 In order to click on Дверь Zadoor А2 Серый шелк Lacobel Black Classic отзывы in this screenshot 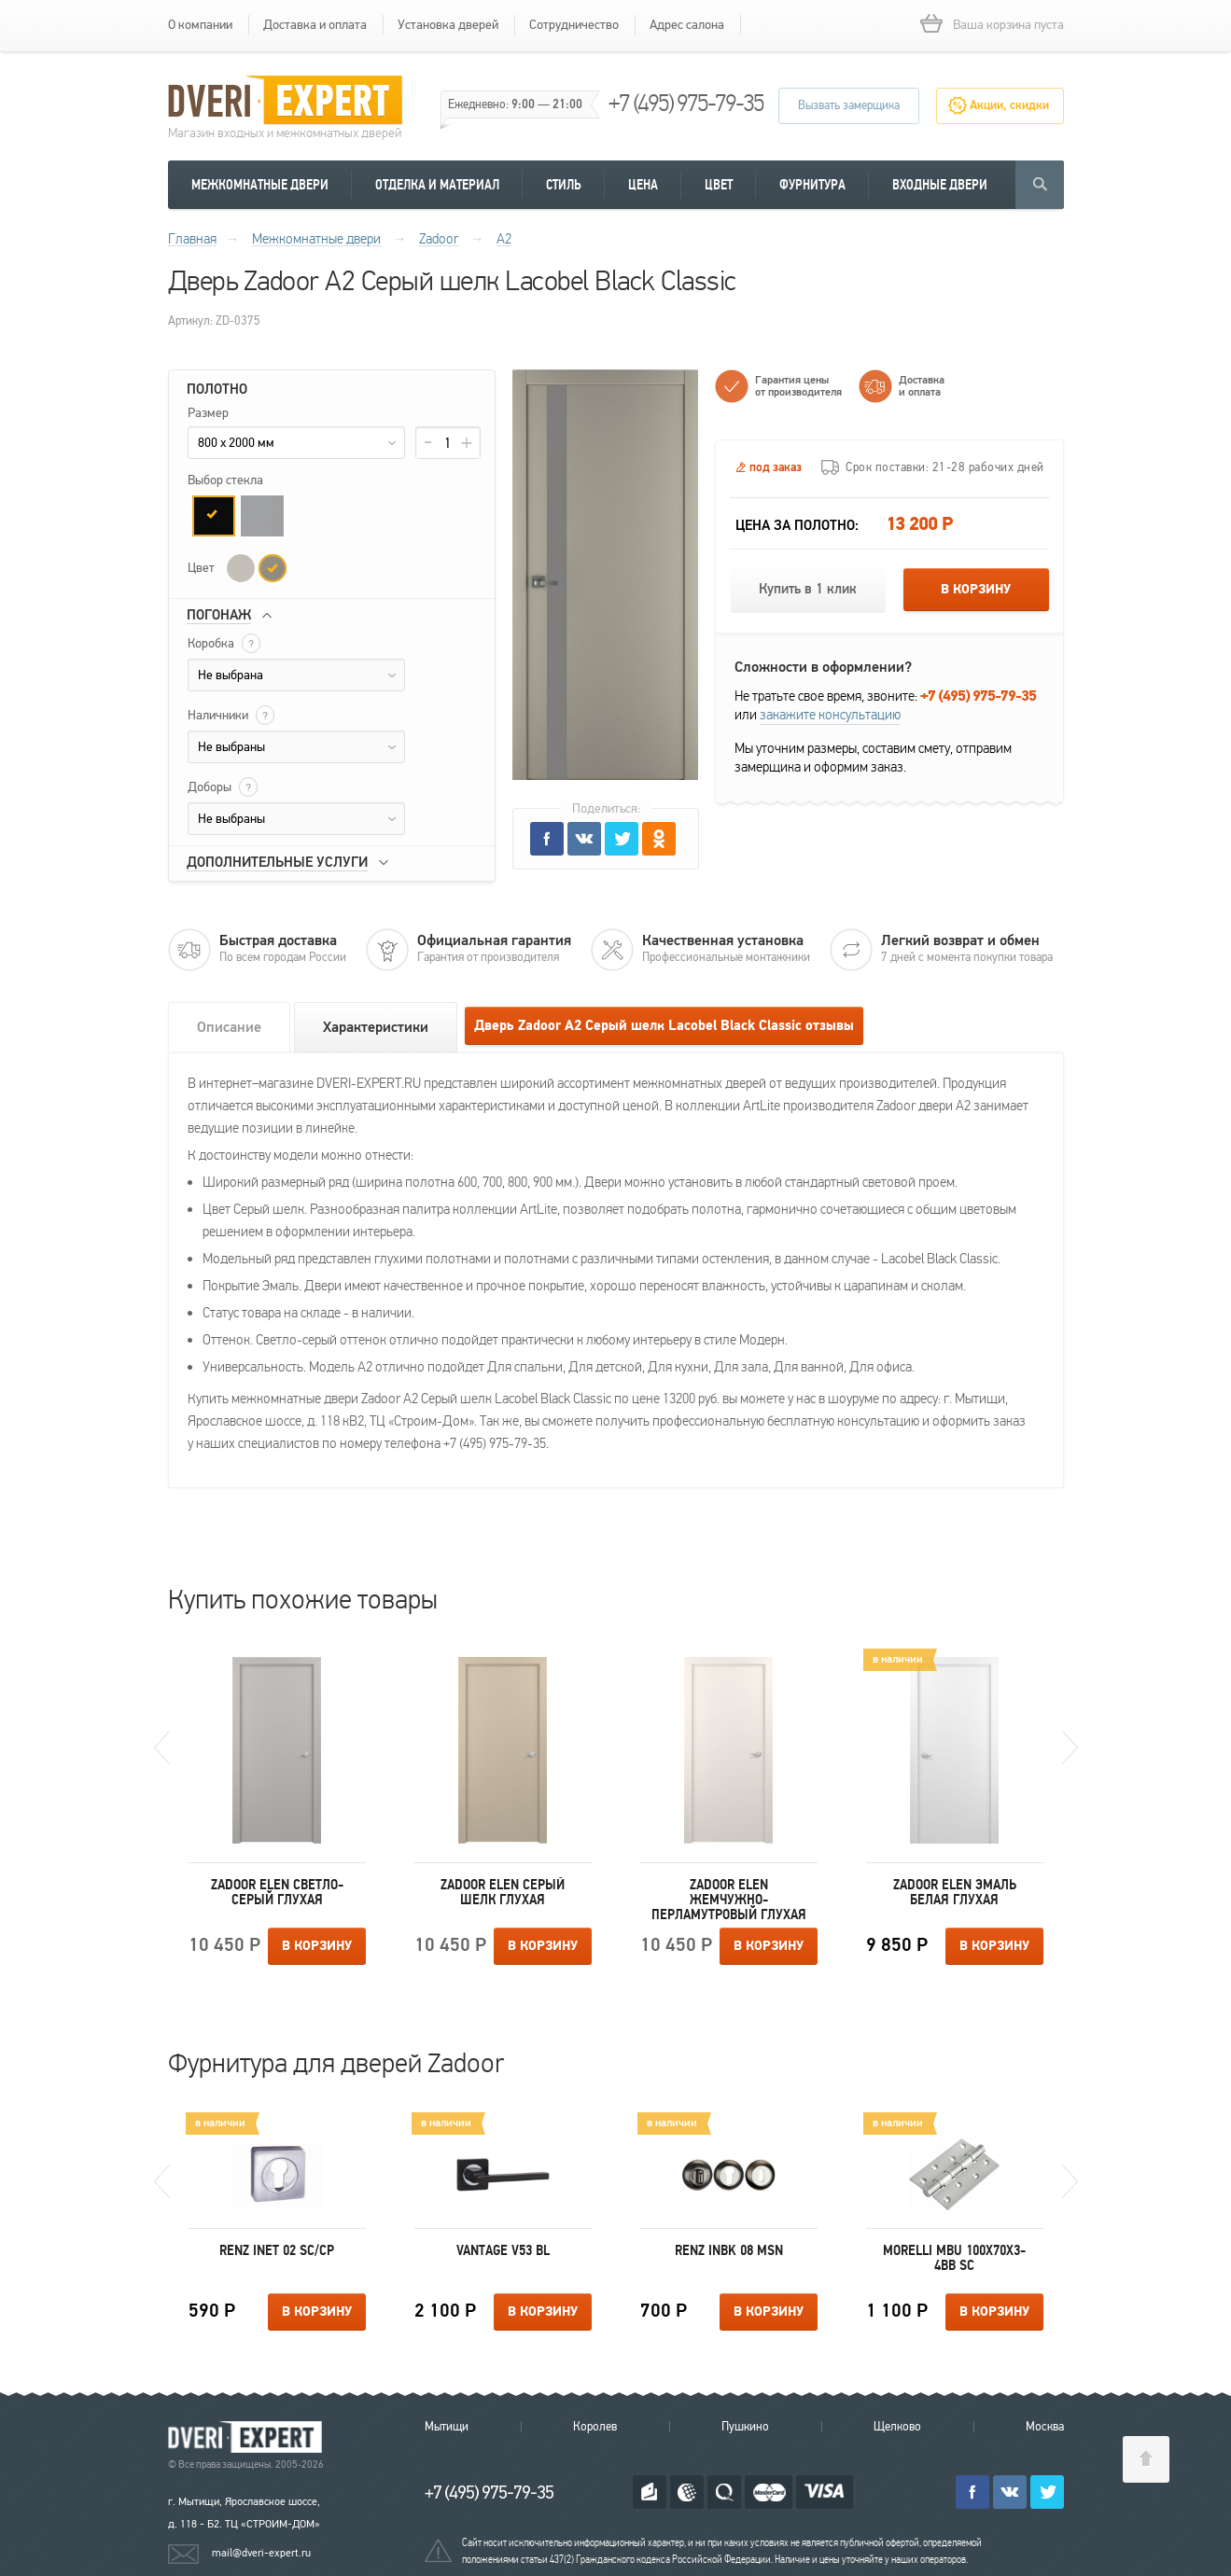, I will do `click(664, 1026)`.